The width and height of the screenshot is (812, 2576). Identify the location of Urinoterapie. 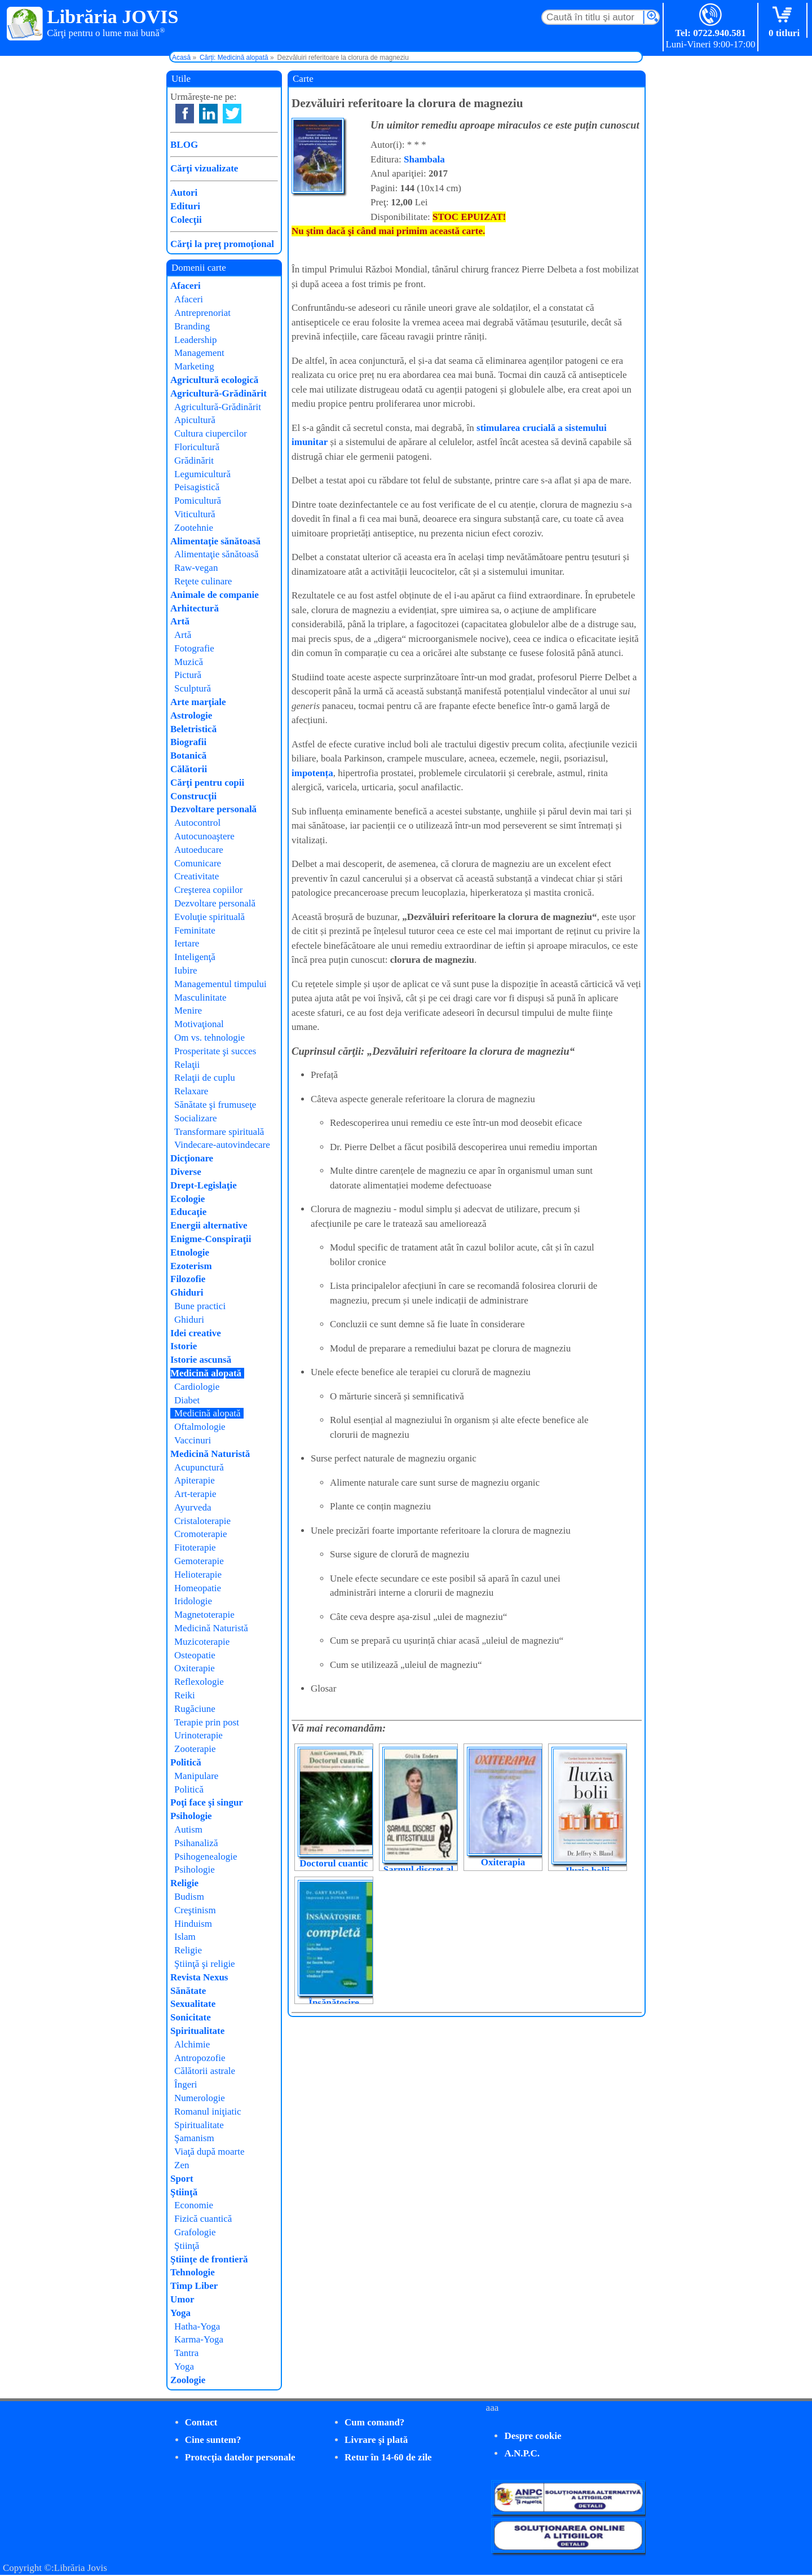
(198, 1735).